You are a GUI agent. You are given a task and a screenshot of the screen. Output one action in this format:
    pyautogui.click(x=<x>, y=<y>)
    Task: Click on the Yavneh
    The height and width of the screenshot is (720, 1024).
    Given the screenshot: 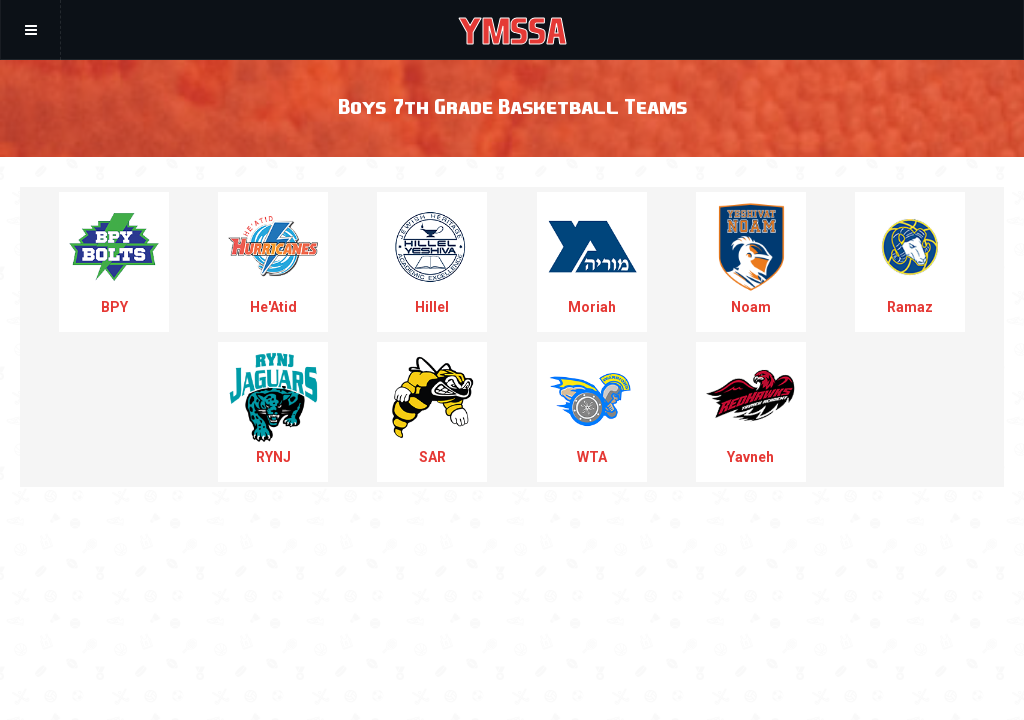 What is the action you would take?
    pyautogui.click(x=751, y=408)
    